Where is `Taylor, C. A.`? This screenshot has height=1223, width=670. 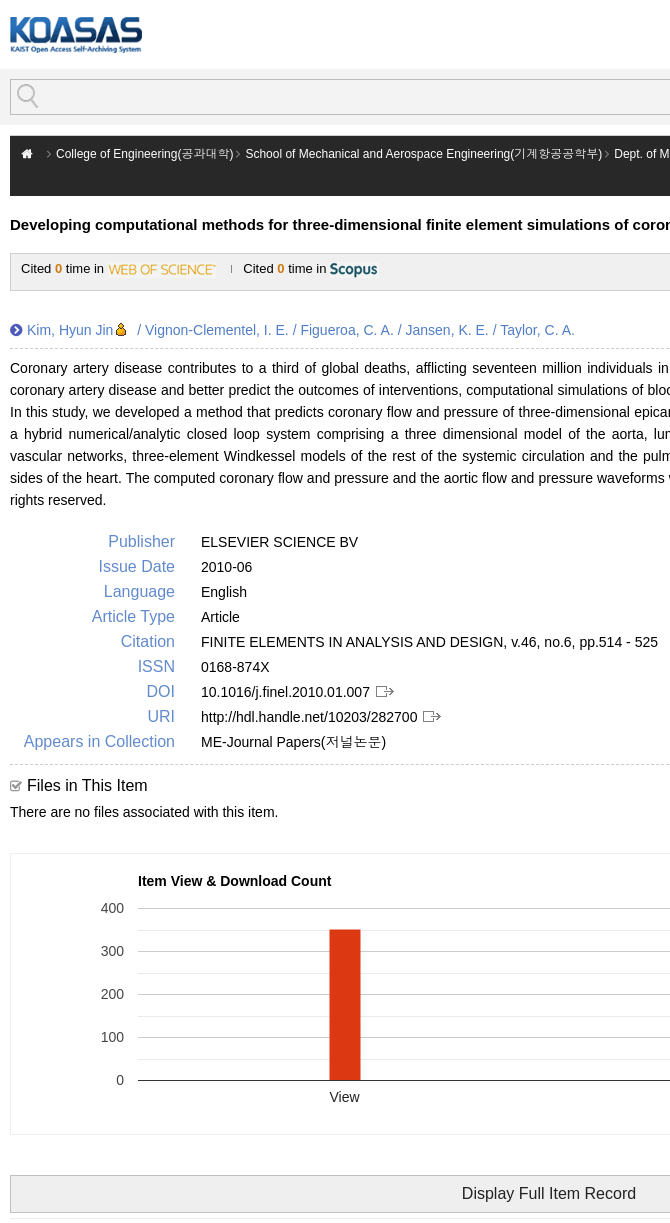 Taylor, C. A. is located at coordinates (537, 330).